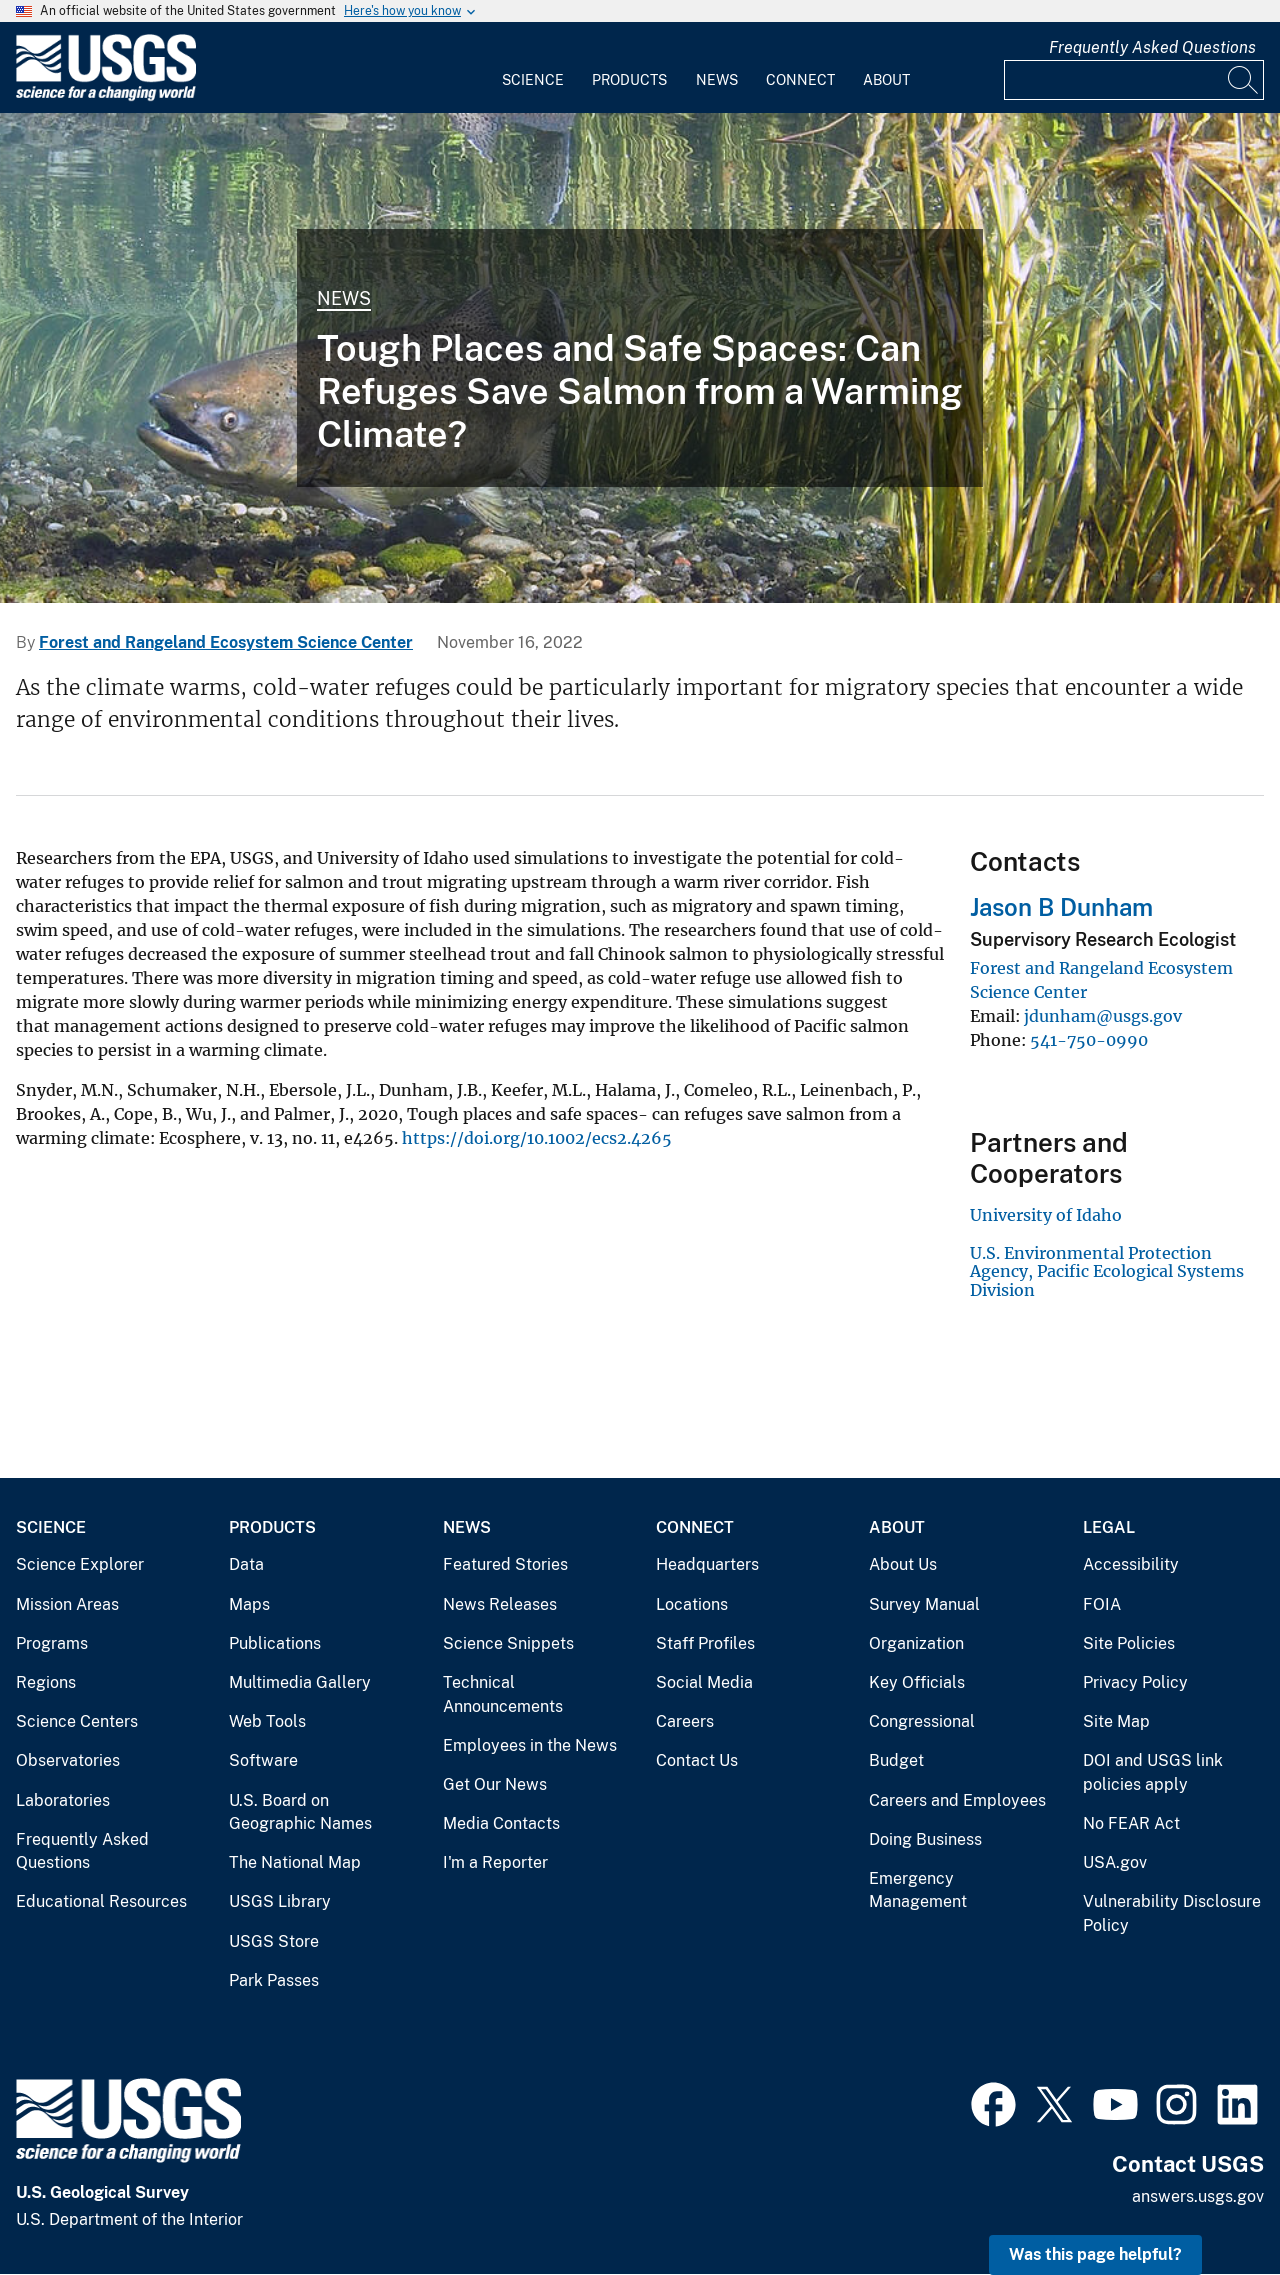 Image resolution: width=1280 pixels, height=2275 pixels. What do you see at coordinates (705, 1643) in the screenshot?
I see `Staff Profiles` at bounding box center [705, 1643].